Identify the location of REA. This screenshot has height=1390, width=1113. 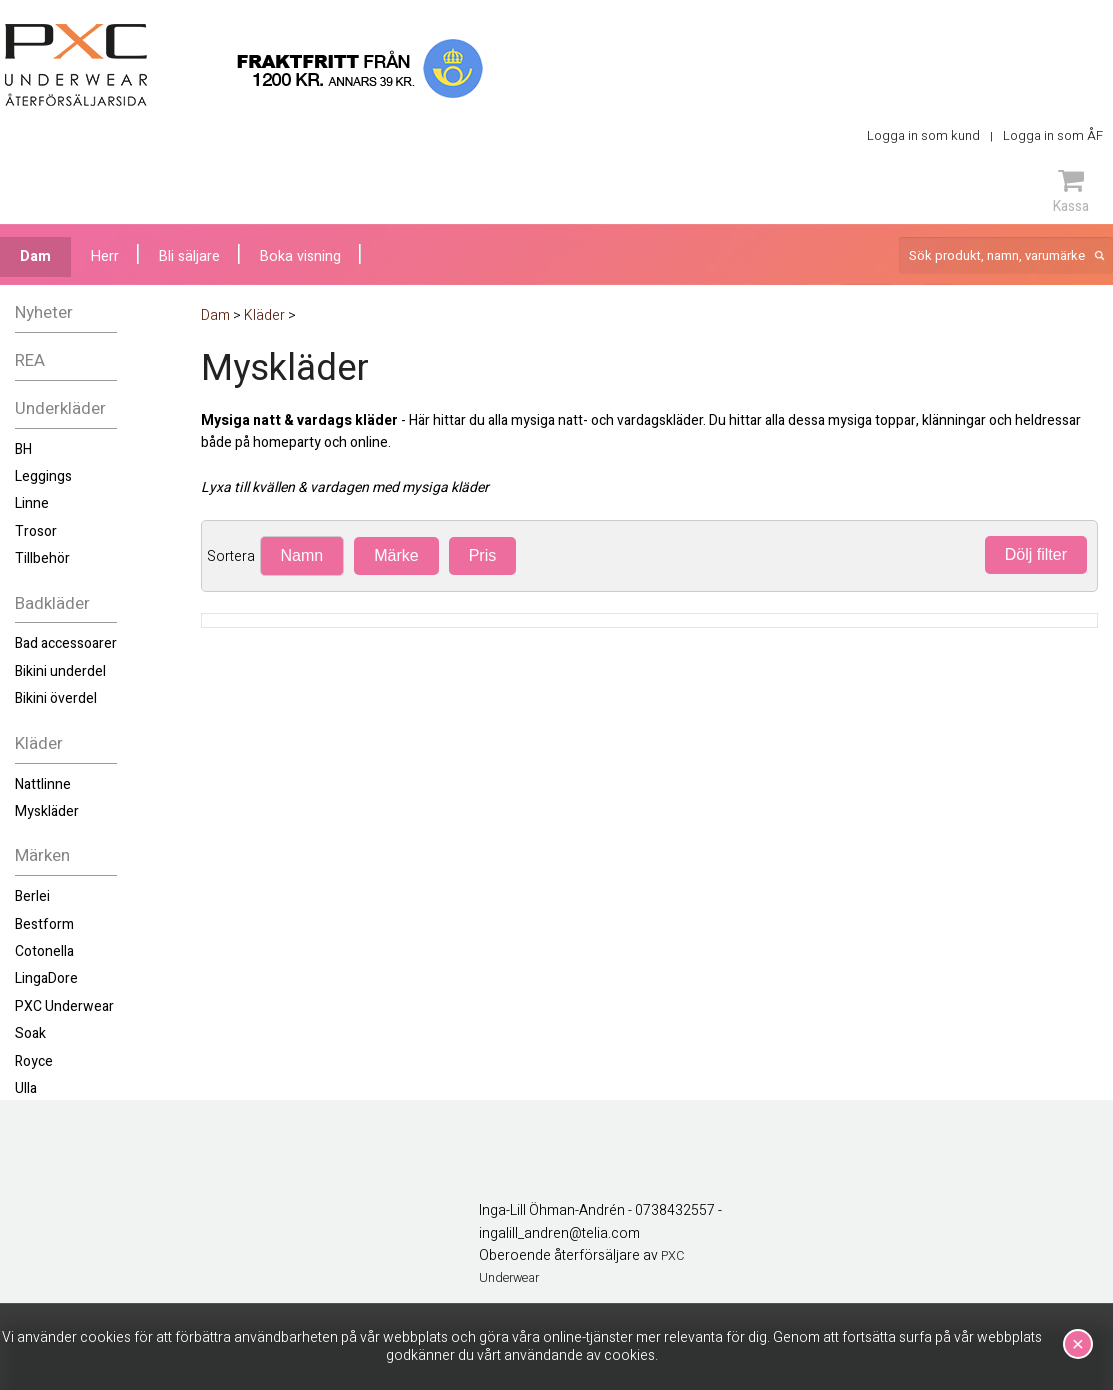
(30, 360).